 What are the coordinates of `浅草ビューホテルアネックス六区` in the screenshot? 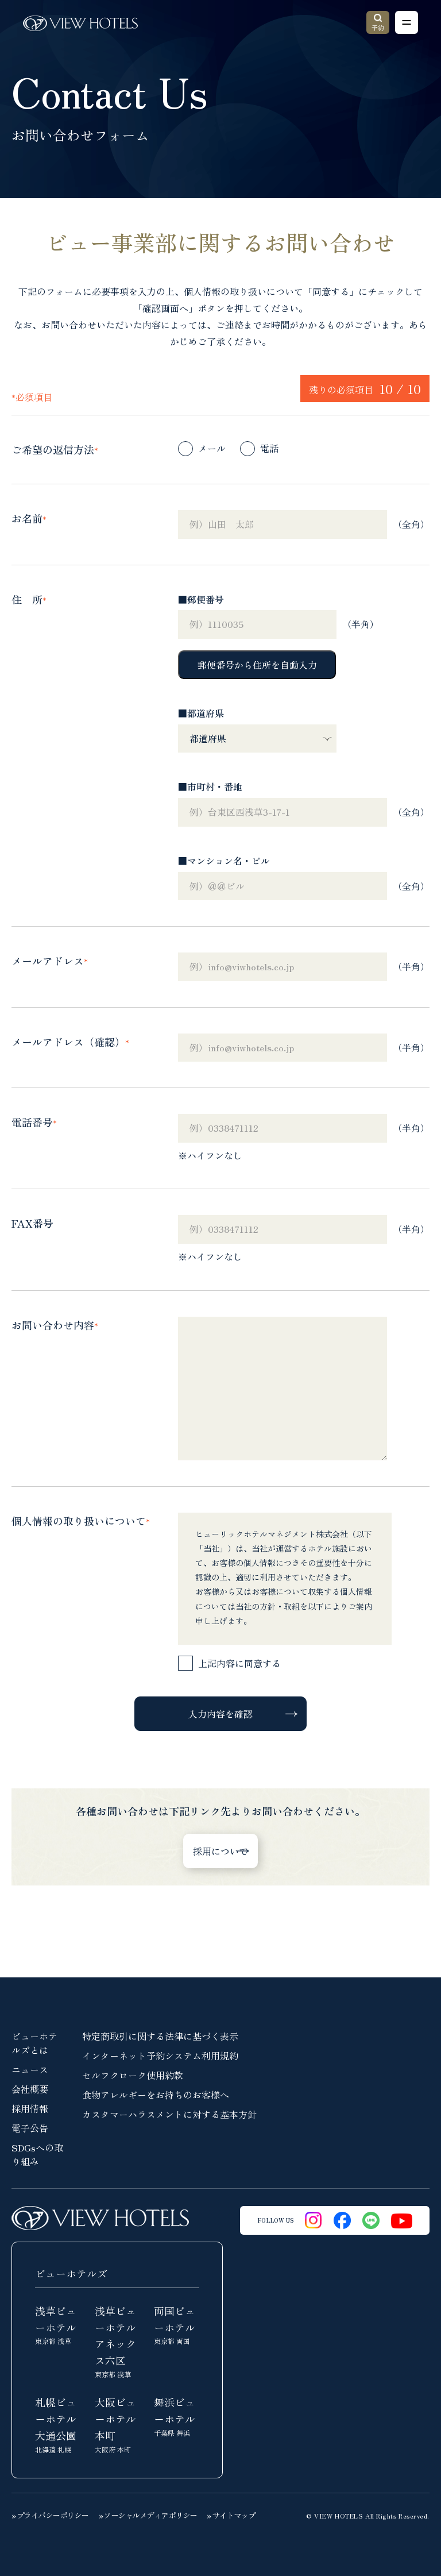 It's located at (117, 2341).